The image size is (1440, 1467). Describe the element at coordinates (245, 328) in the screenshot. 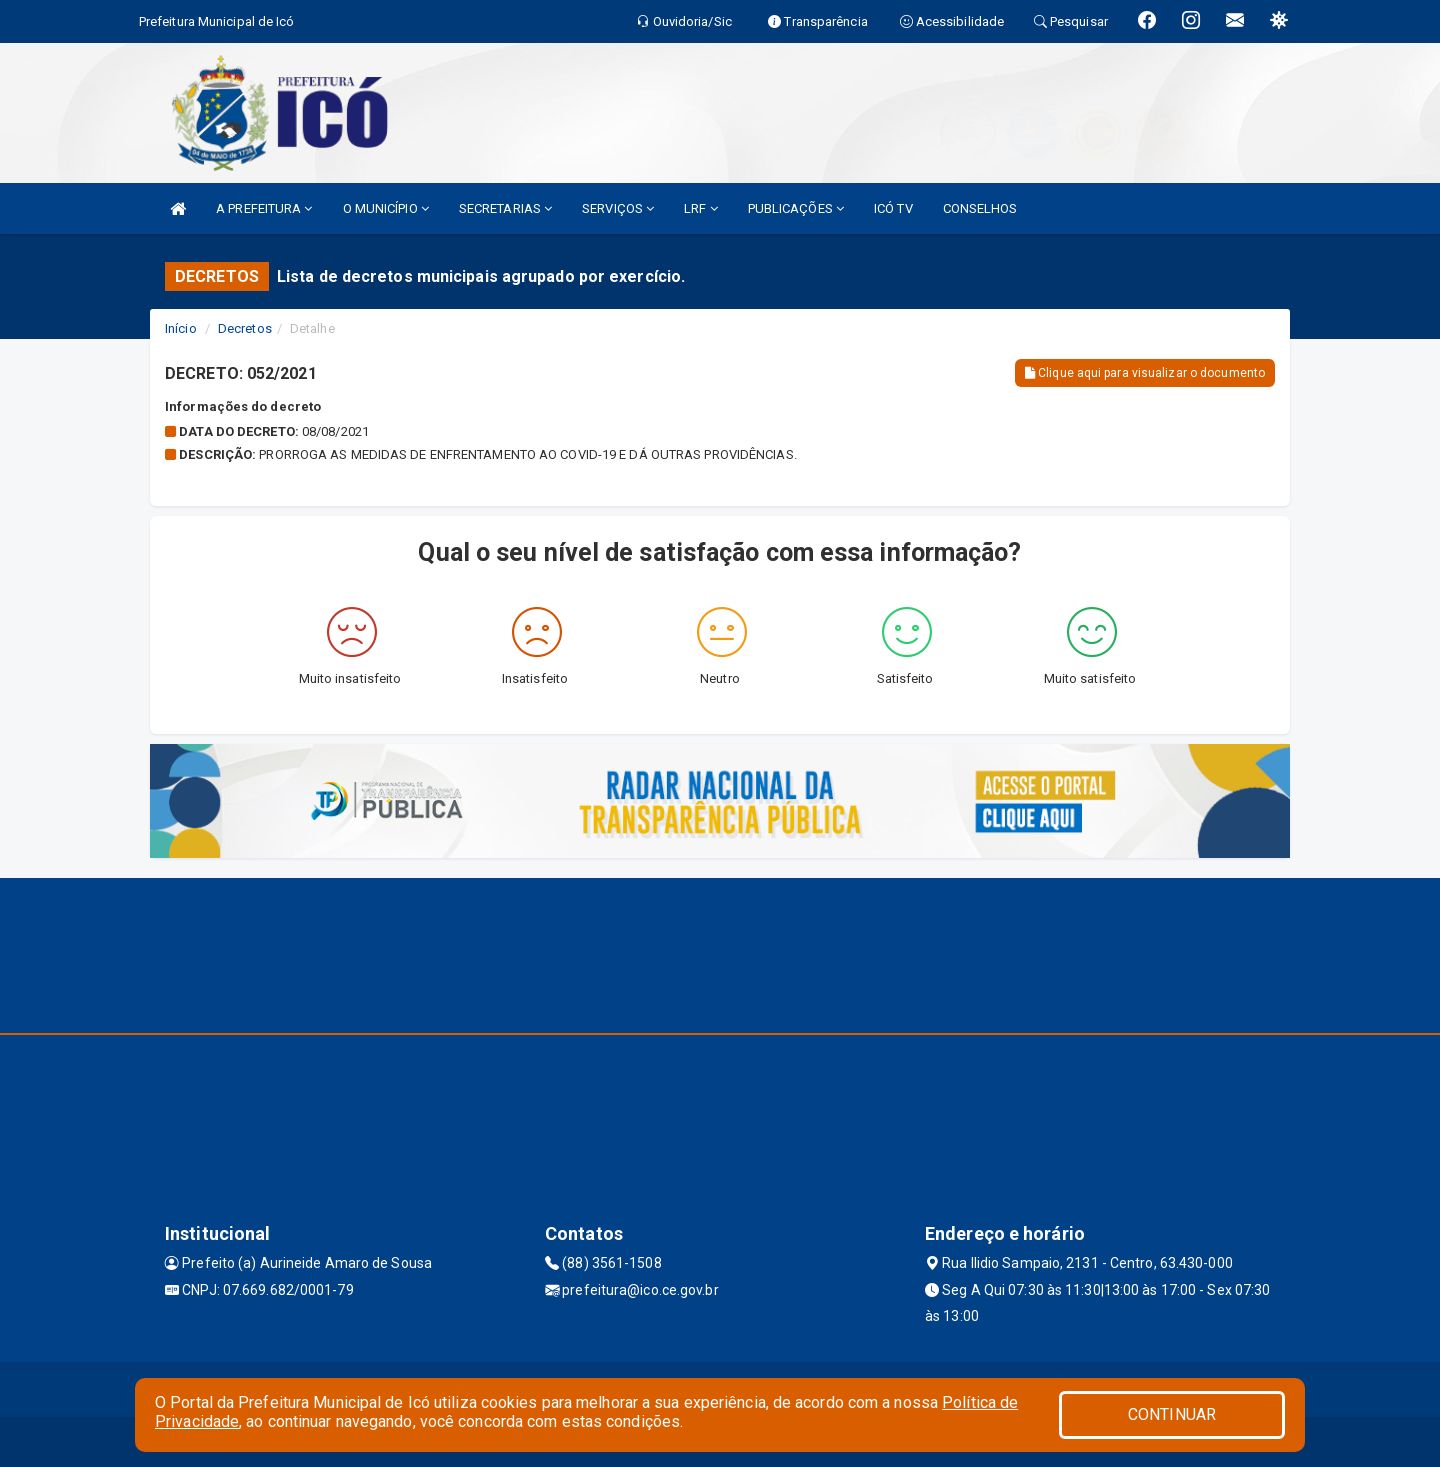

I see `Decretos` at that location.